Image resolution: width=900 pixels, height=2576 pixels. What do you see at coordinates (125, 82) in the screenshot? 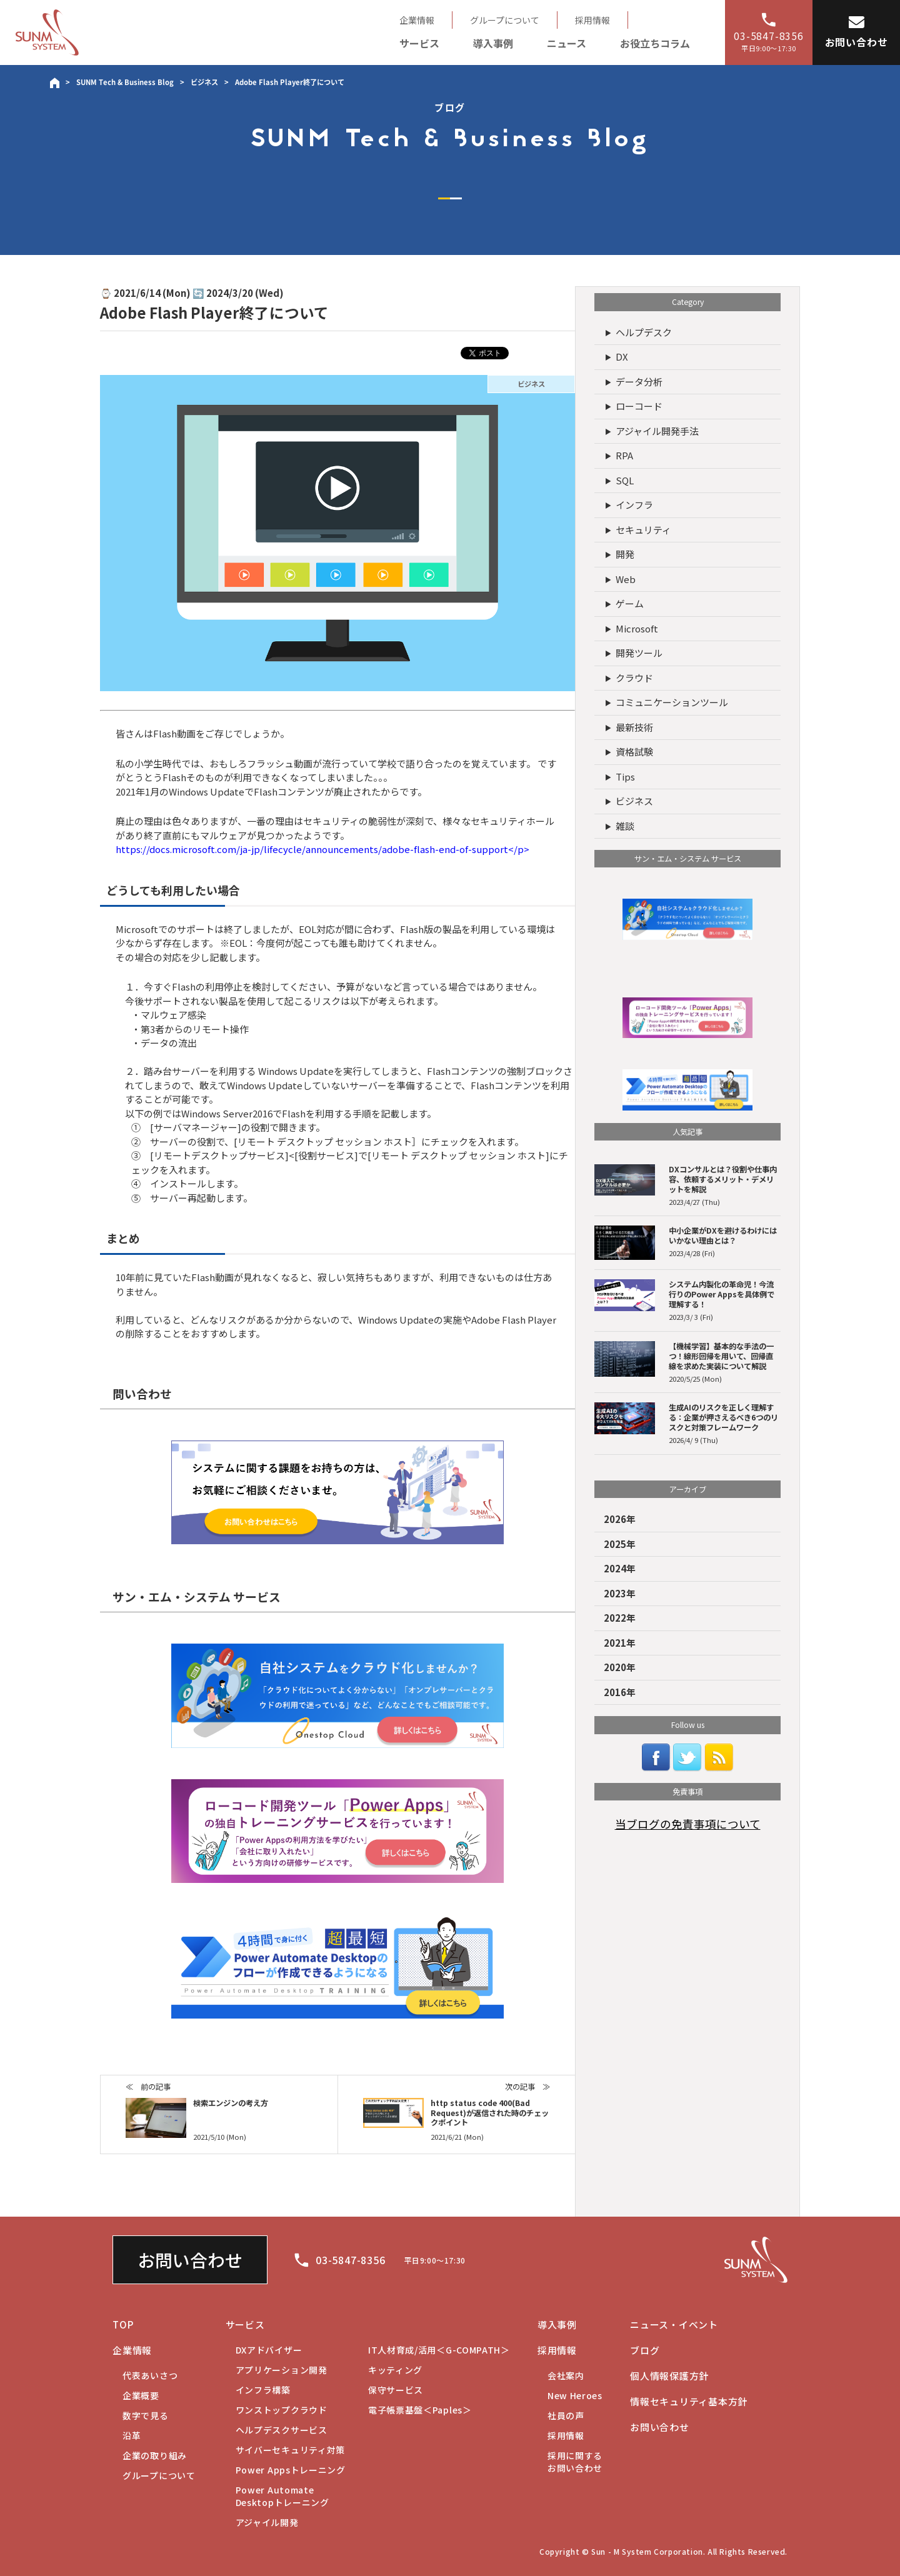
I see `SUNM Tech & Business Blog` at bounding box center [125, 82].